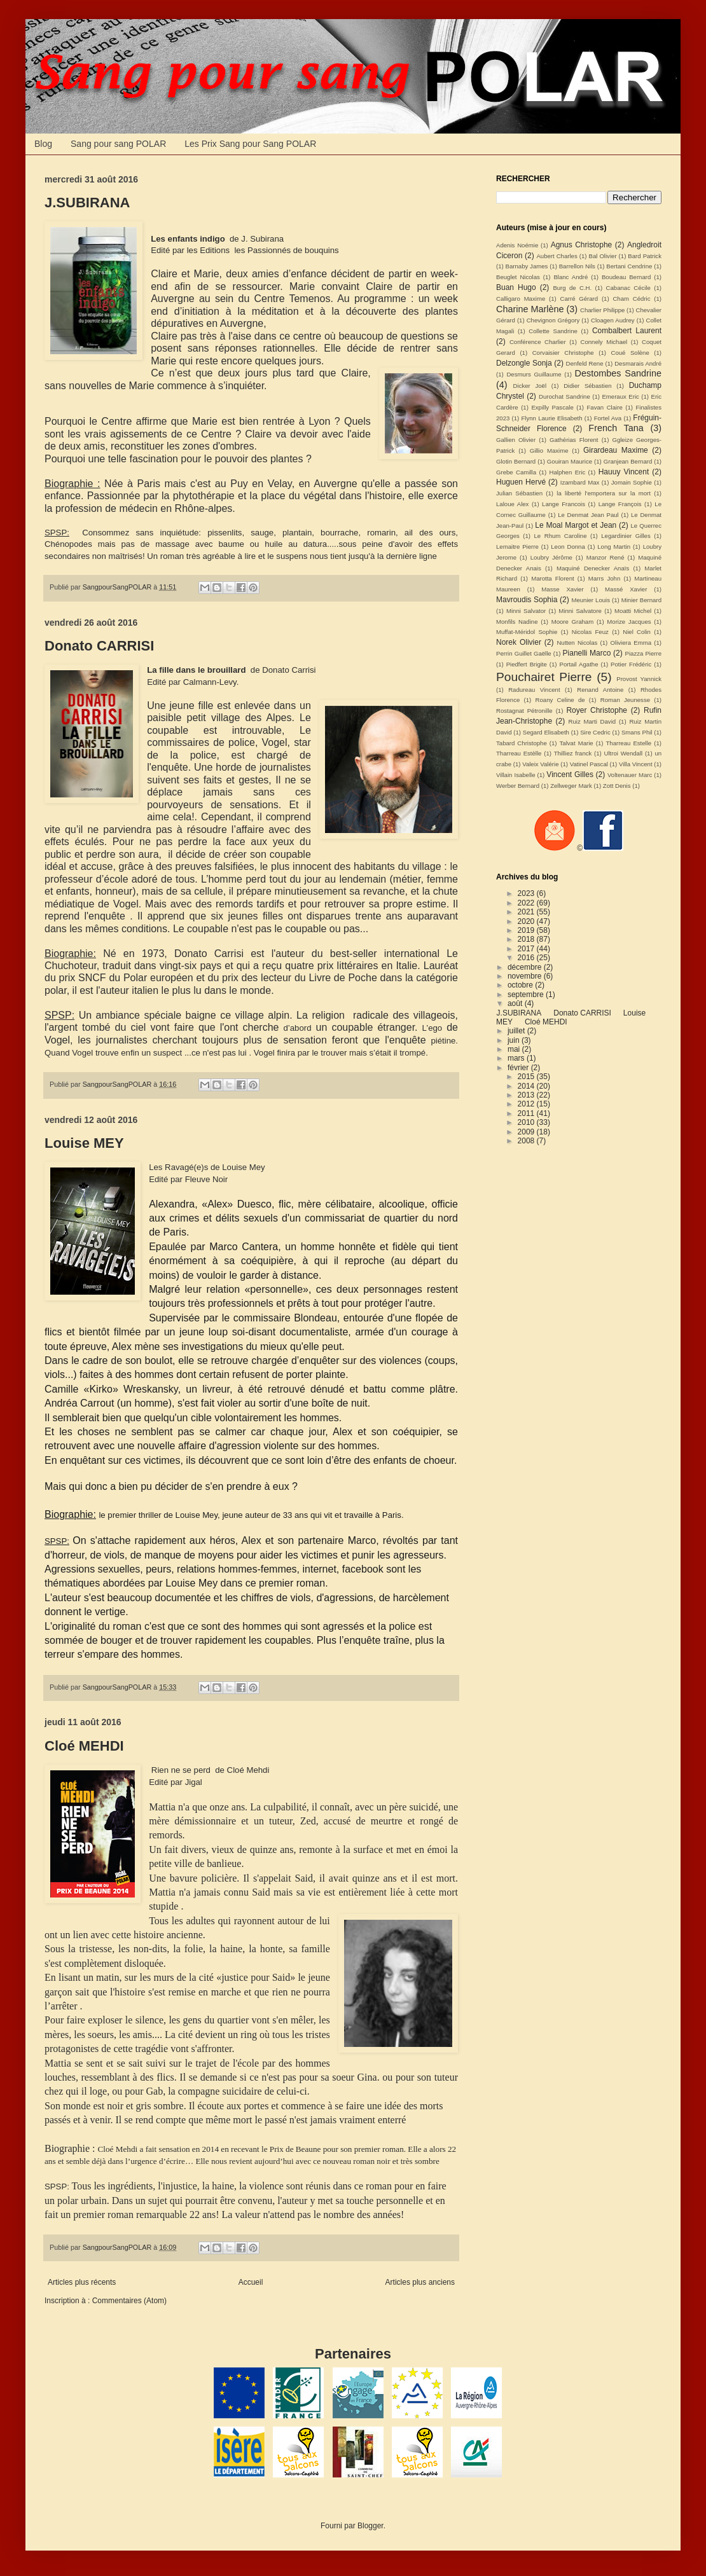  I want to click on Desmarais André, so click(637, 363).